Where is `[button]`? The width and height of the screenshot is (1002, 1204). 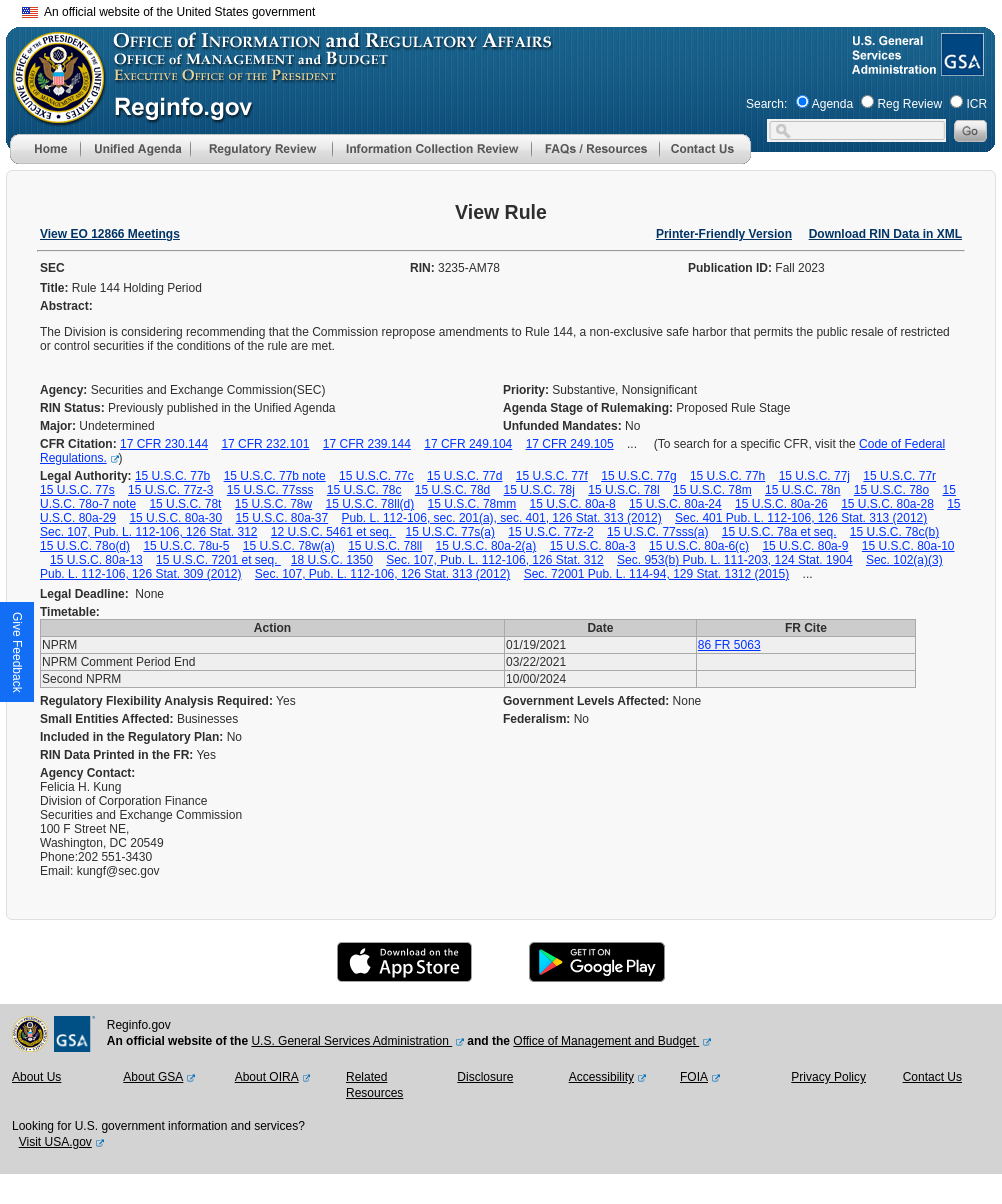
[button] is located at coordinates (135, 149).